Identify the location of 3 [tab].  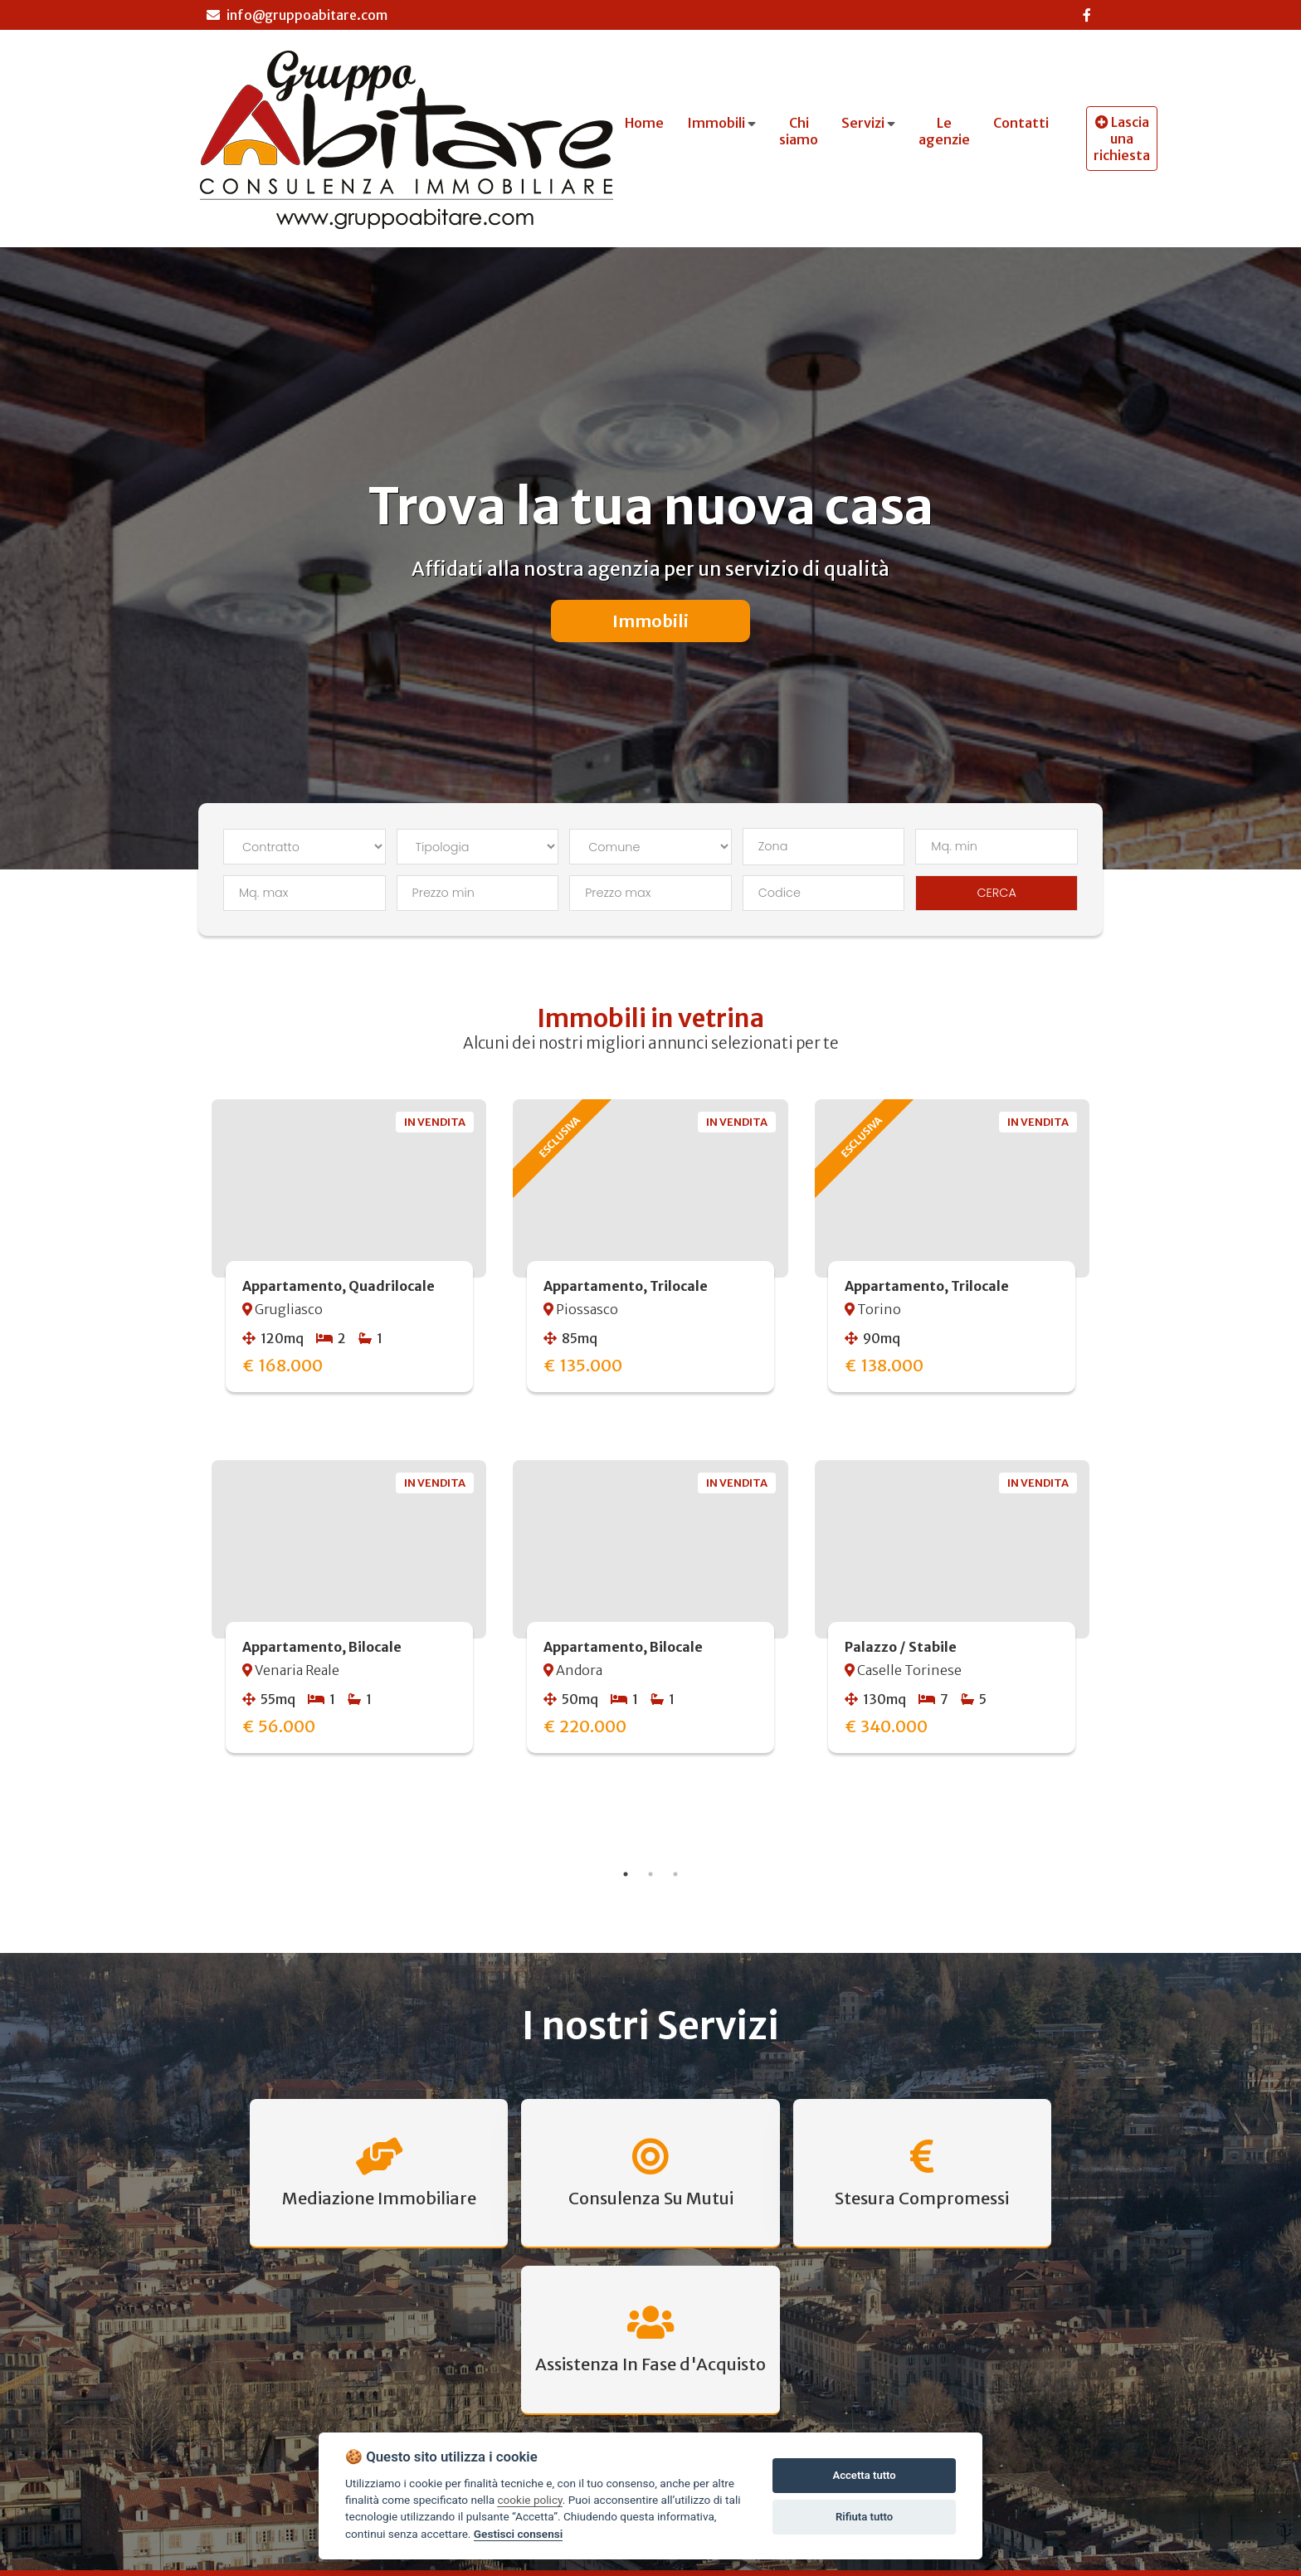
(675, 1874).